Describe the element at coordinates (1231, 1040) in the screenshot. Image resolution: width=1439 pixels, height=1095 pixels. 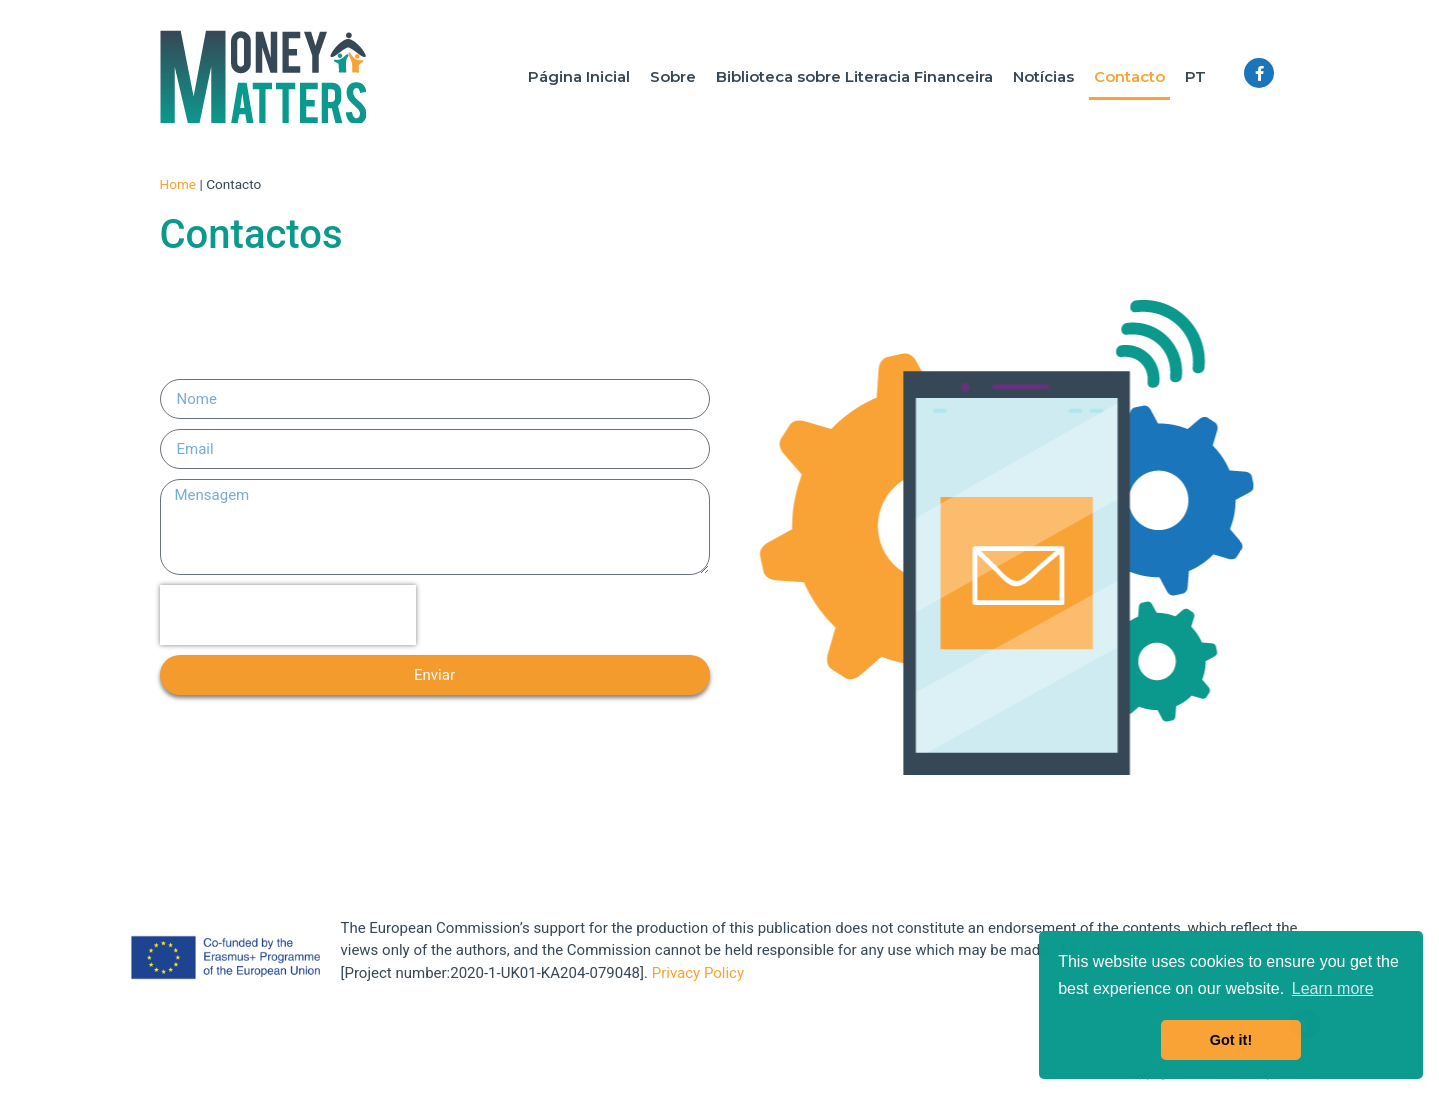
I see `Got it! [button]` at that location.